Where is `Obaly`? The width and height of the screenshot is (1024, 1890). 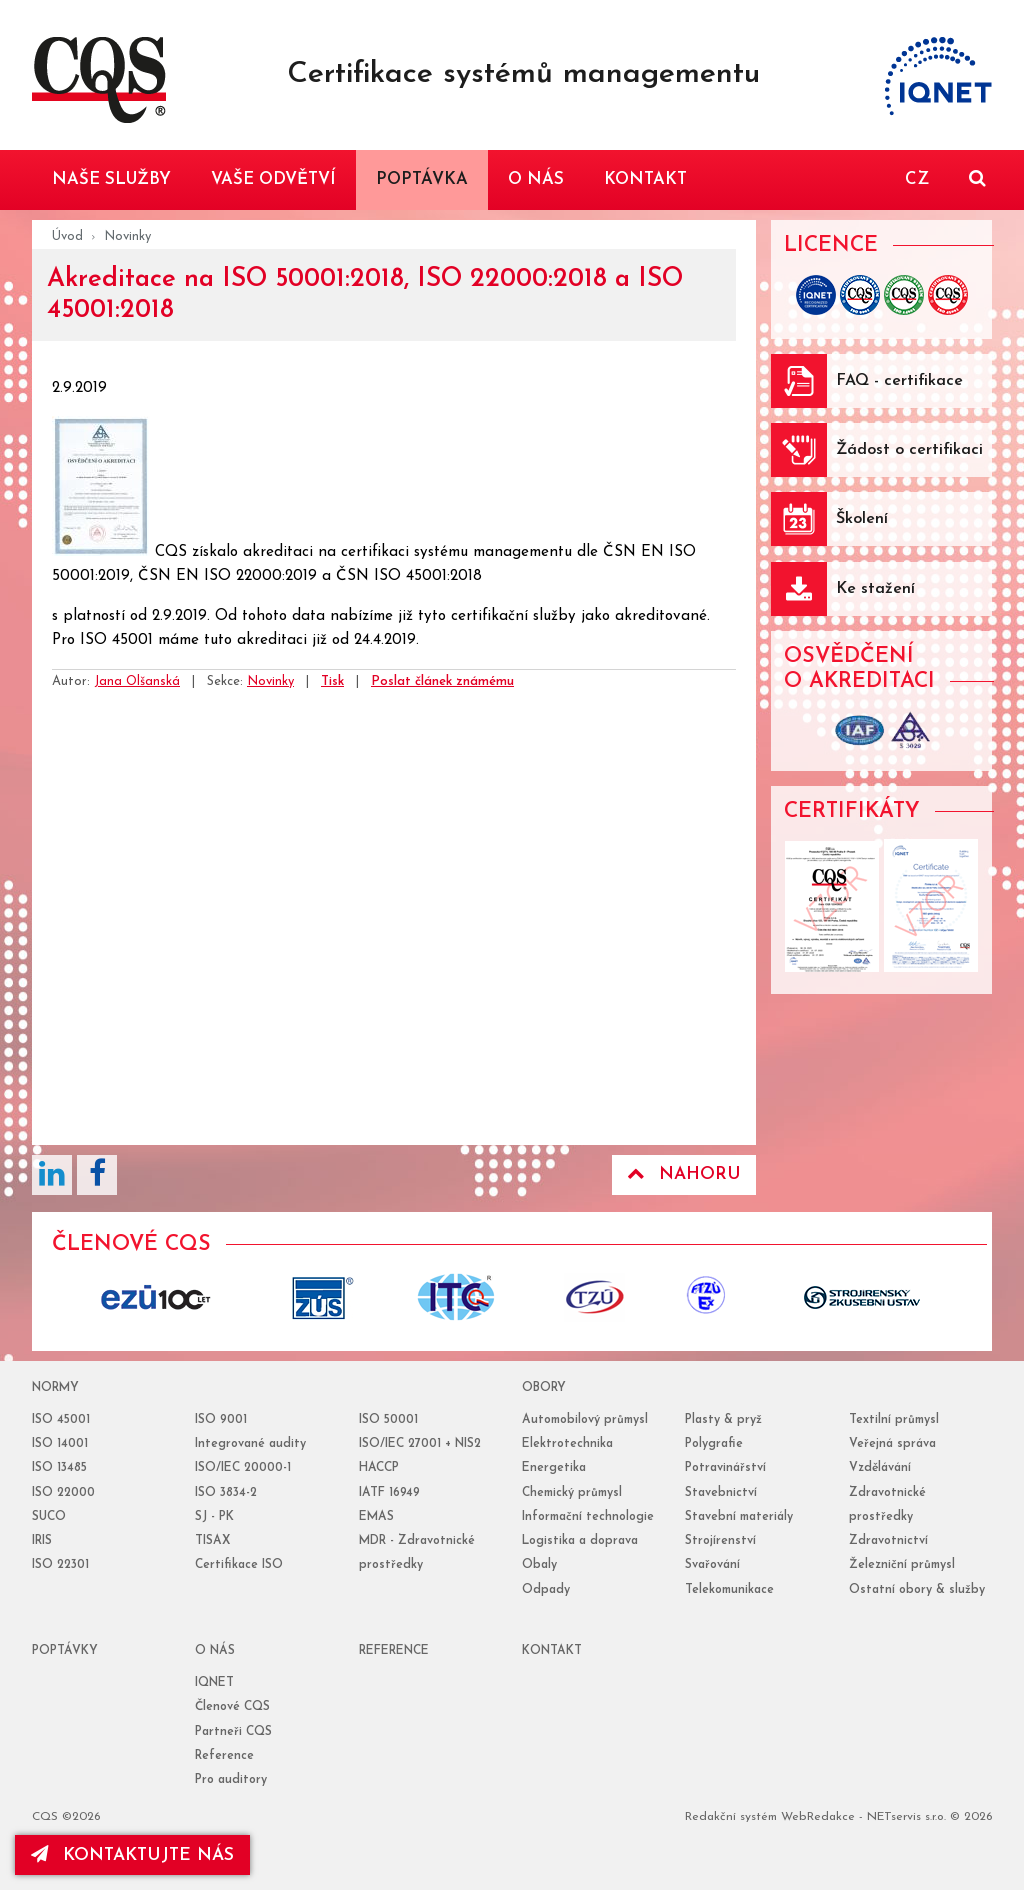 Obaly is located at coordinates (539, 1565).